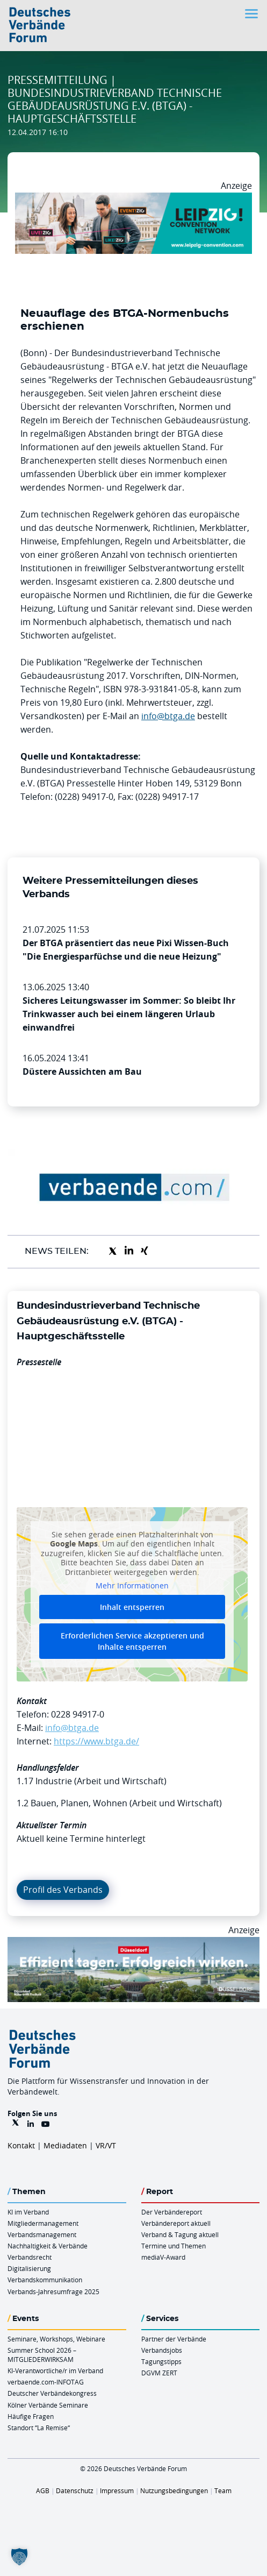 The image size is (267, 2576). What do you see at coordinates (53, 2291) in the screenshot?
I see `Verbands-Jahresumfrage 2025` at bounding box center [53, 2291].